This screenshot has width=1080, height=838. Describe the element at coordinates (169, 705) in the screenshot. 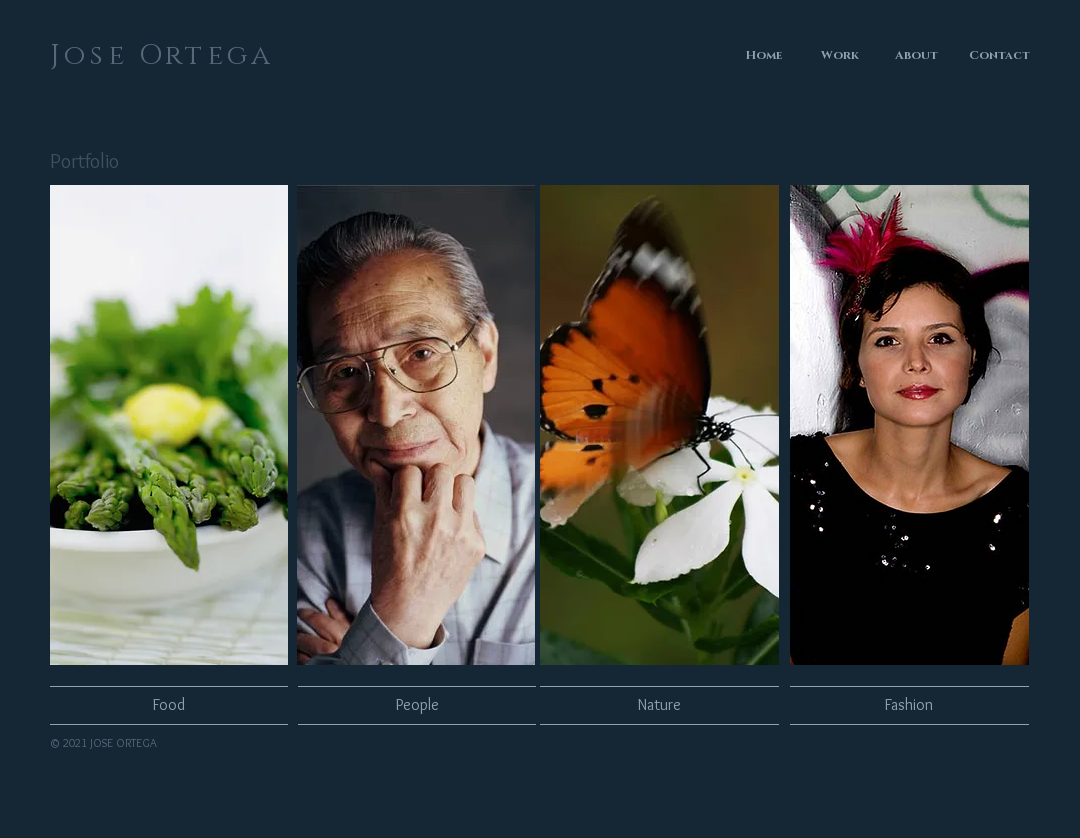

I see `[Food]` at that location.